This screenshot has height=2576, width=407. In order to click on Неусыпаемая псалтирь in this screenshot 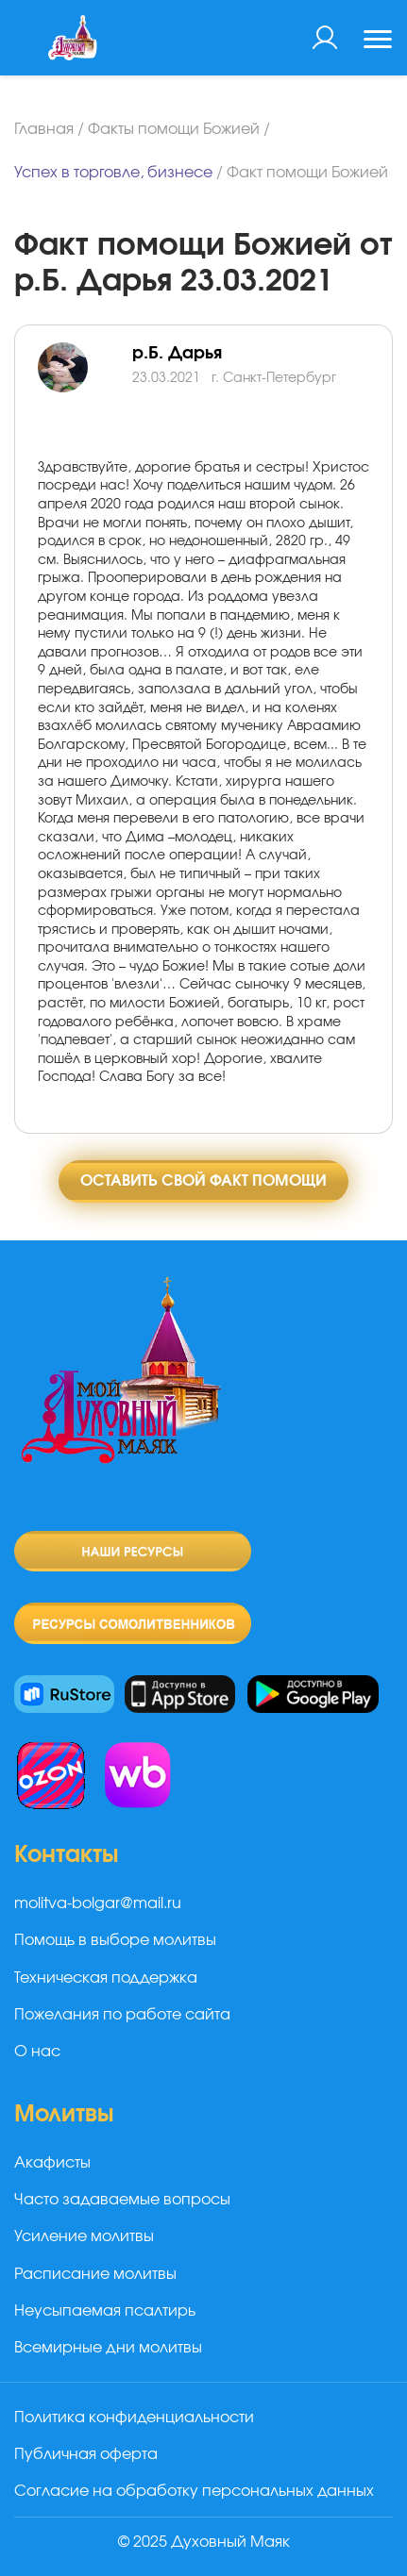, I will do `click(104, 2310)`.